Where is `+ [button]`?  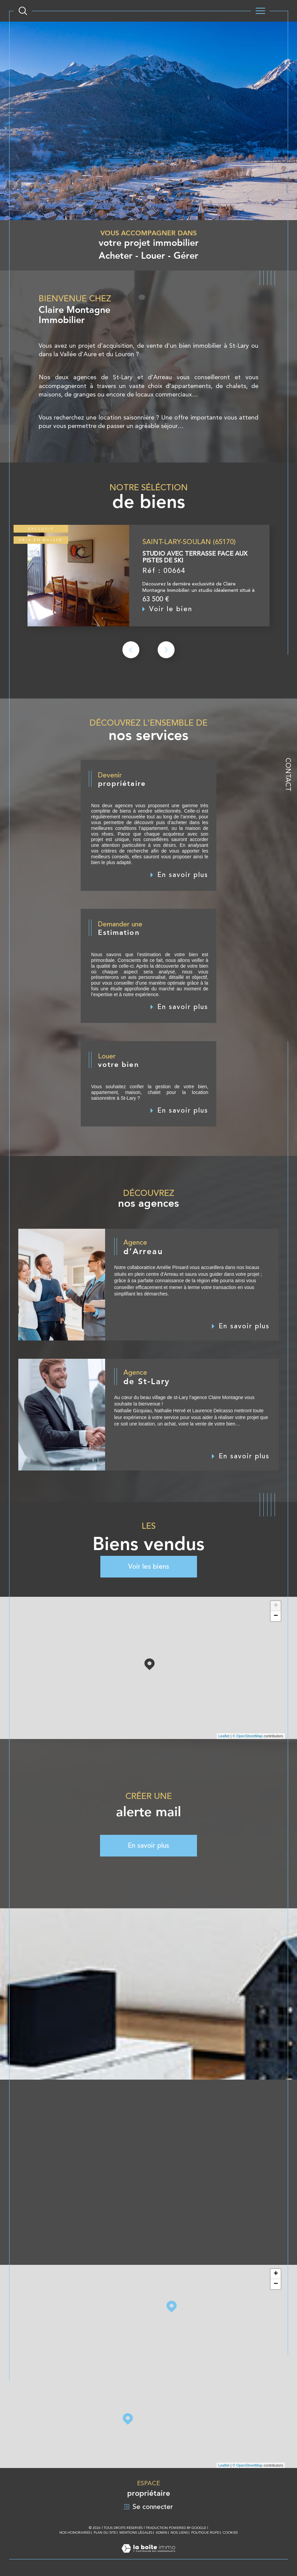
+ [button] is located at coordinates (276, 1606).